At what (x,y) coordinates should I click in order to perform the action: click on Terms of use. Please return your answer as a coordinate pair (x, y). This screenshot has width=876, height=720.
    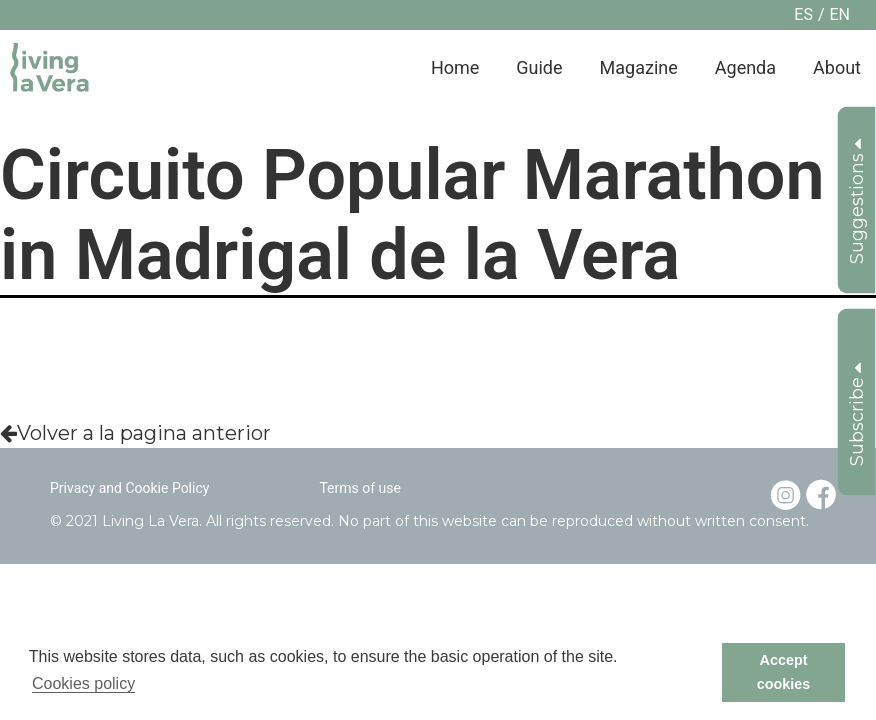
    Looking at the image, I should click on (360, 488).